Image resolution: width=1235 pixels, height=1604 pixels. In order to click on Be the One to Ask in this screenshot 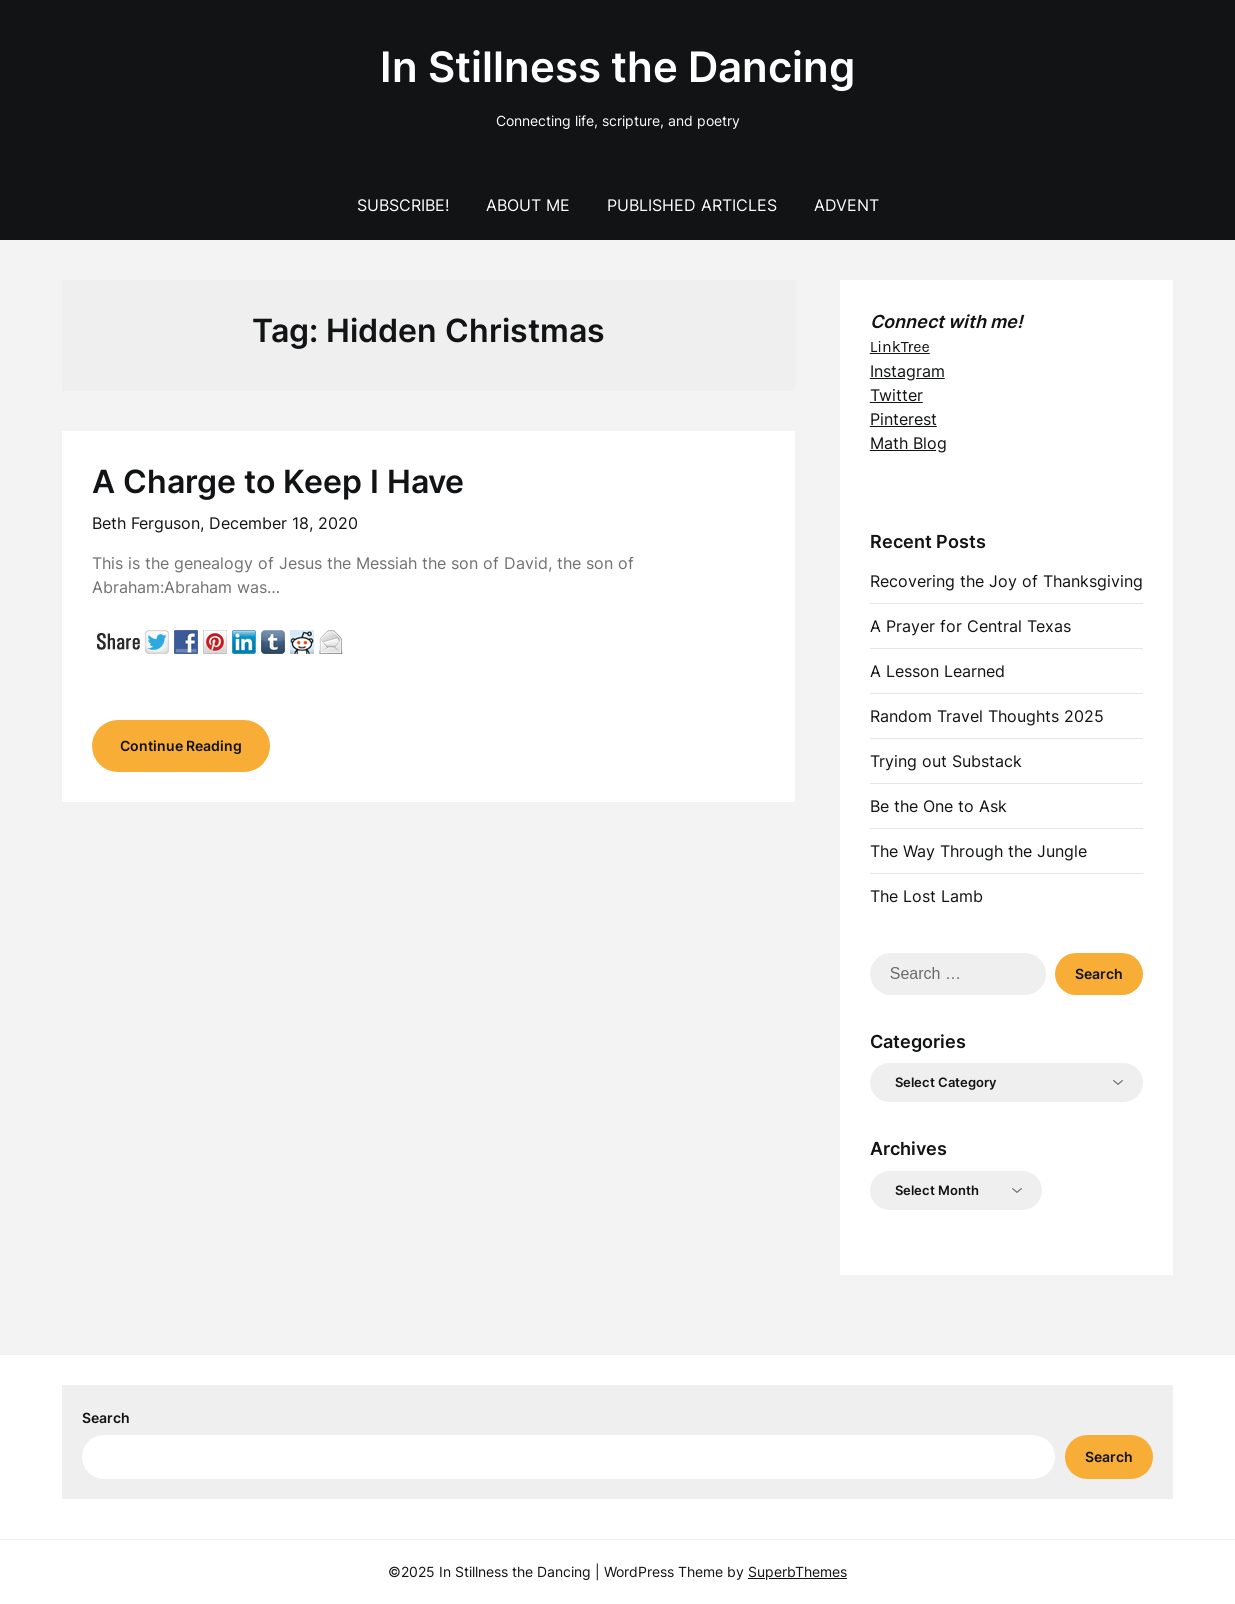, I will do `click(938, 806)`.